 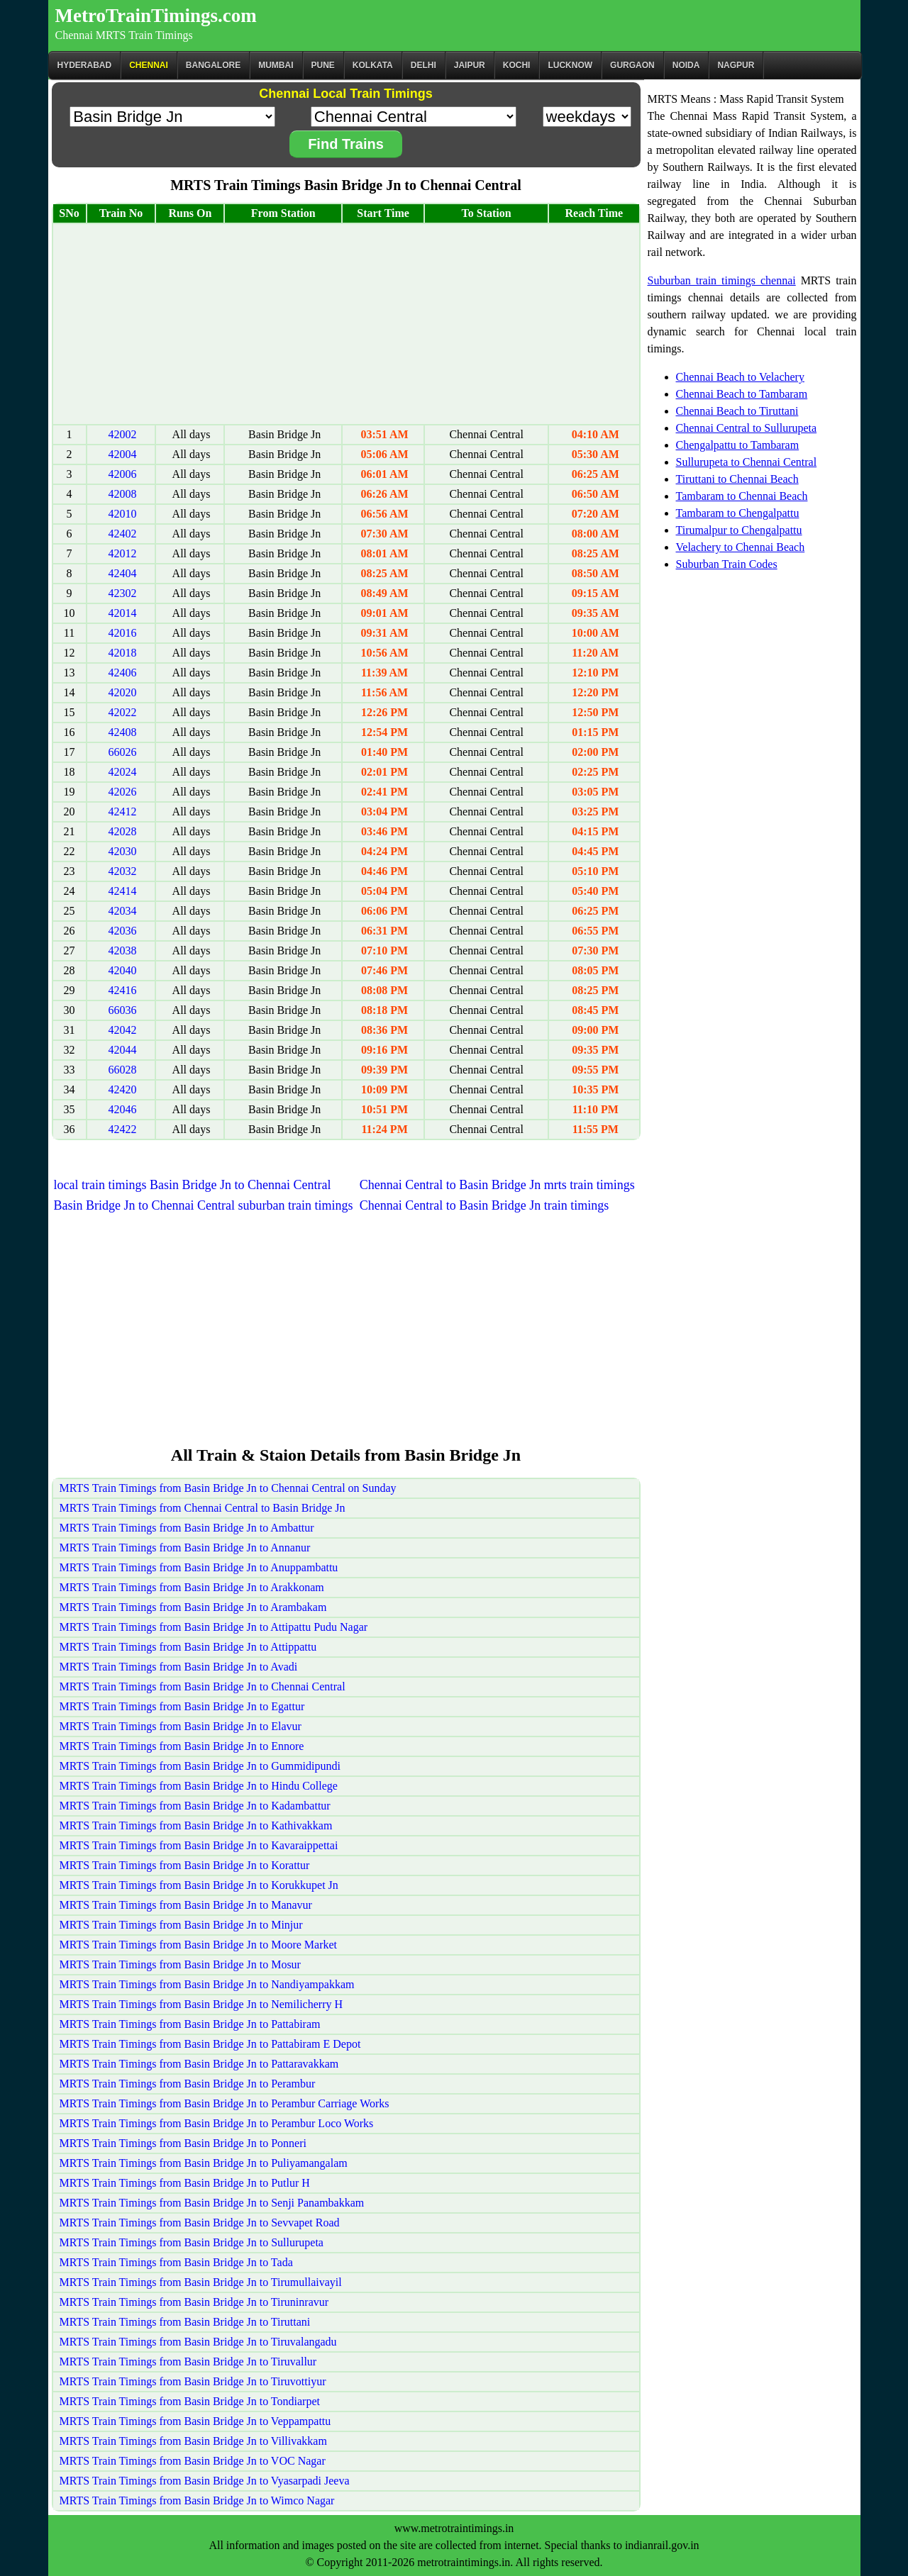 I want to click on 42302, so click(x=122, y=593).